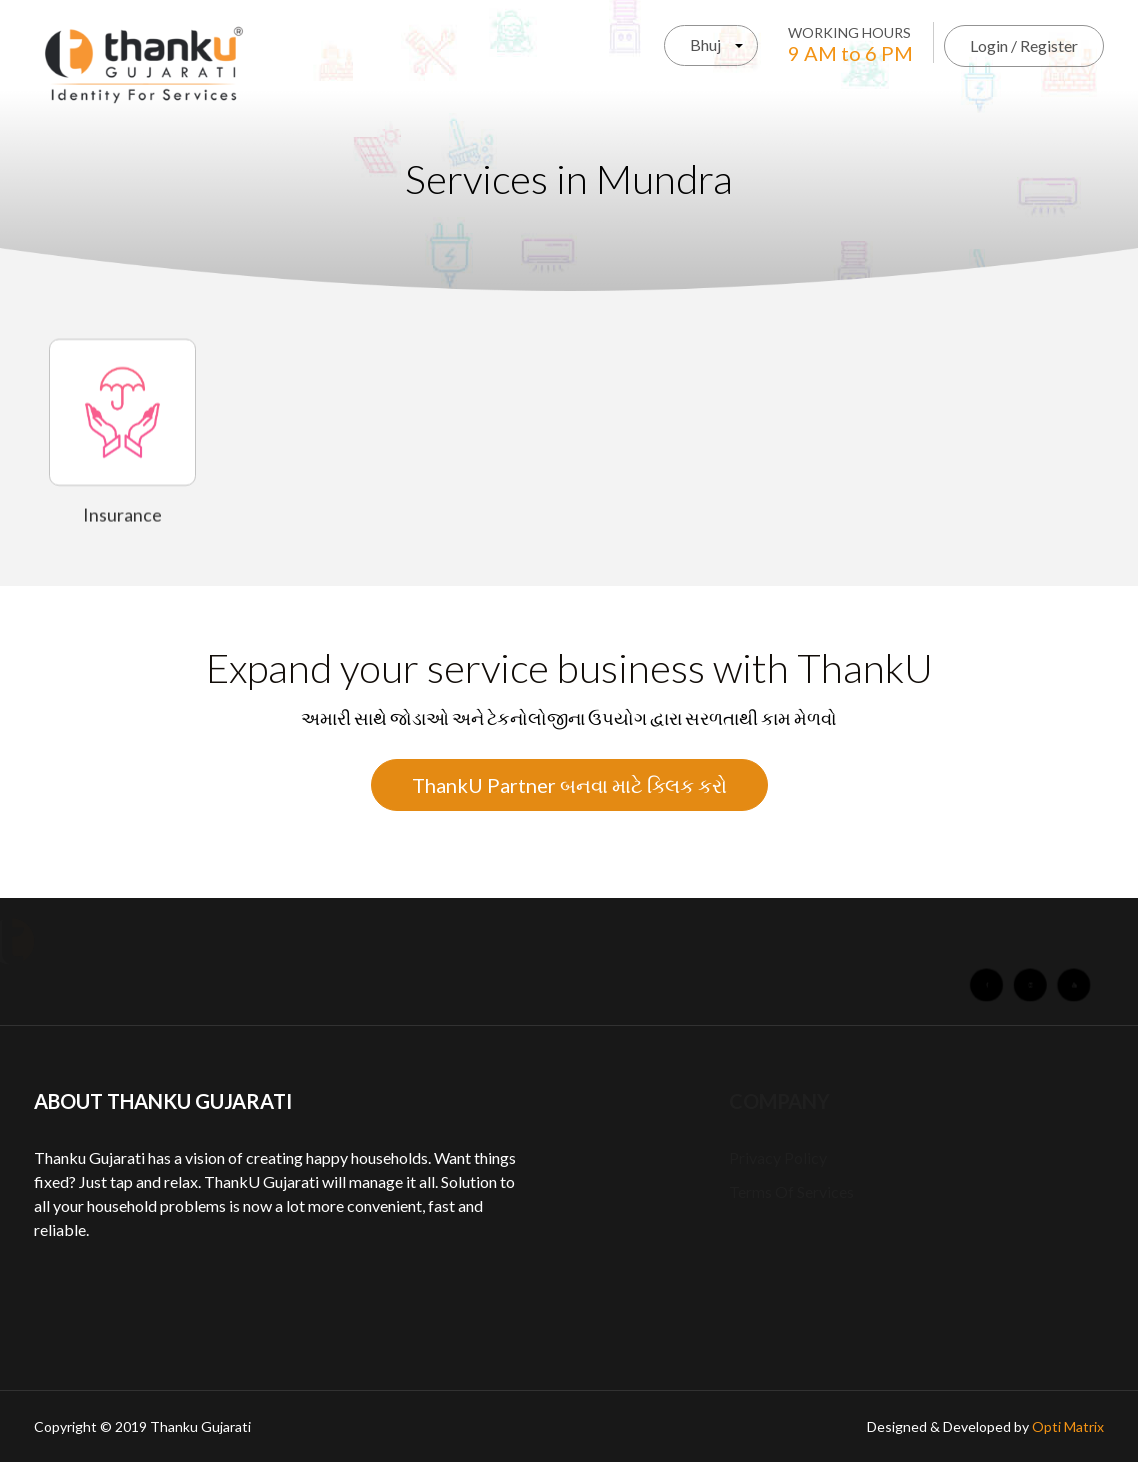 The width and height of the screenshot is (1138, 1462). What do you see at coordinates (569, 785) in the screenshot?
I see `ThankU Partner બનવા માટે ક્લિક કરો` at bounding box center [569, 785].